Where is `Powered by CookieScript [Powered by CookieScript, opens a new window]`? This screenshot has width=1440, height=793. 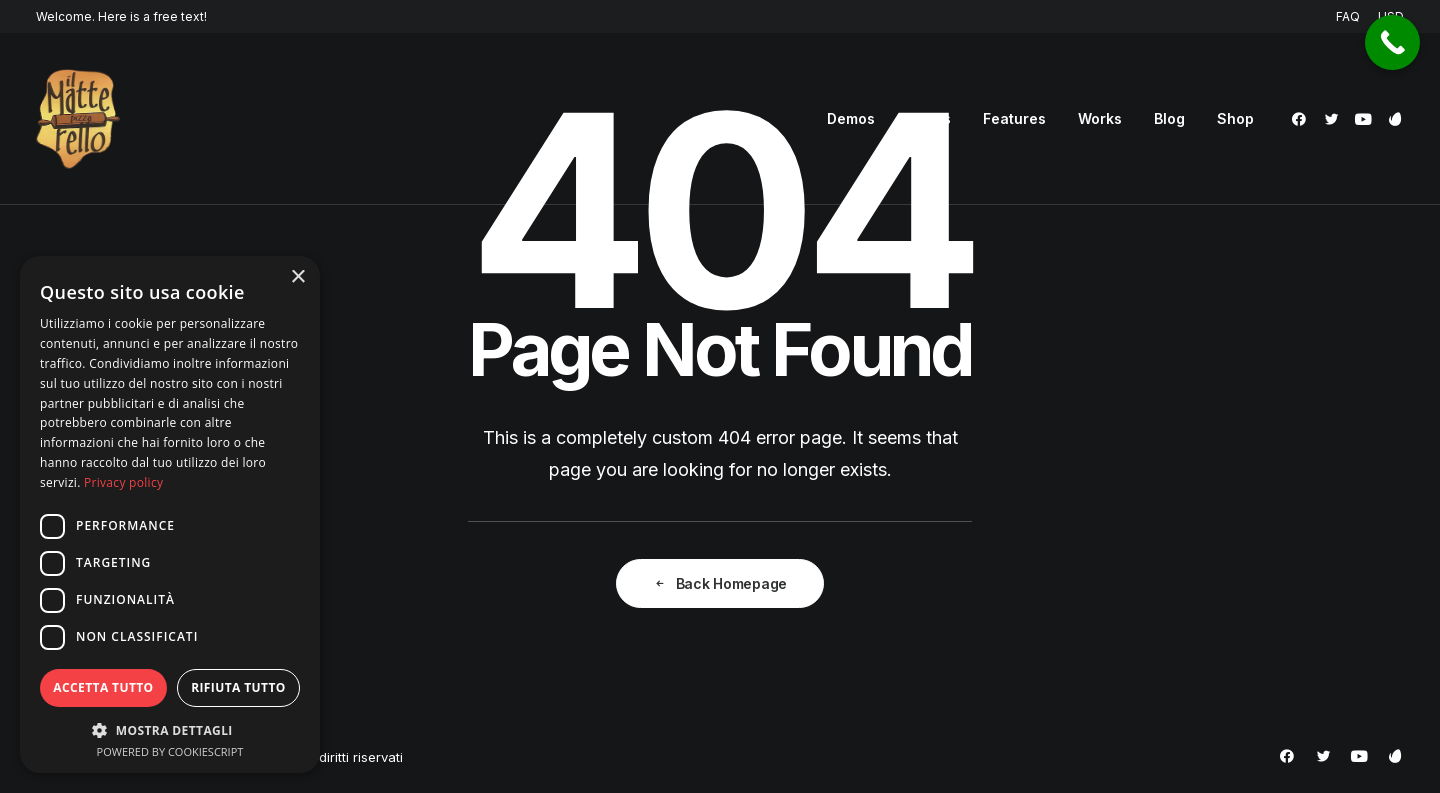
Powered by CookieScript [Powered by CookieScript, opens a new window] is located at coordinates (170, 751).